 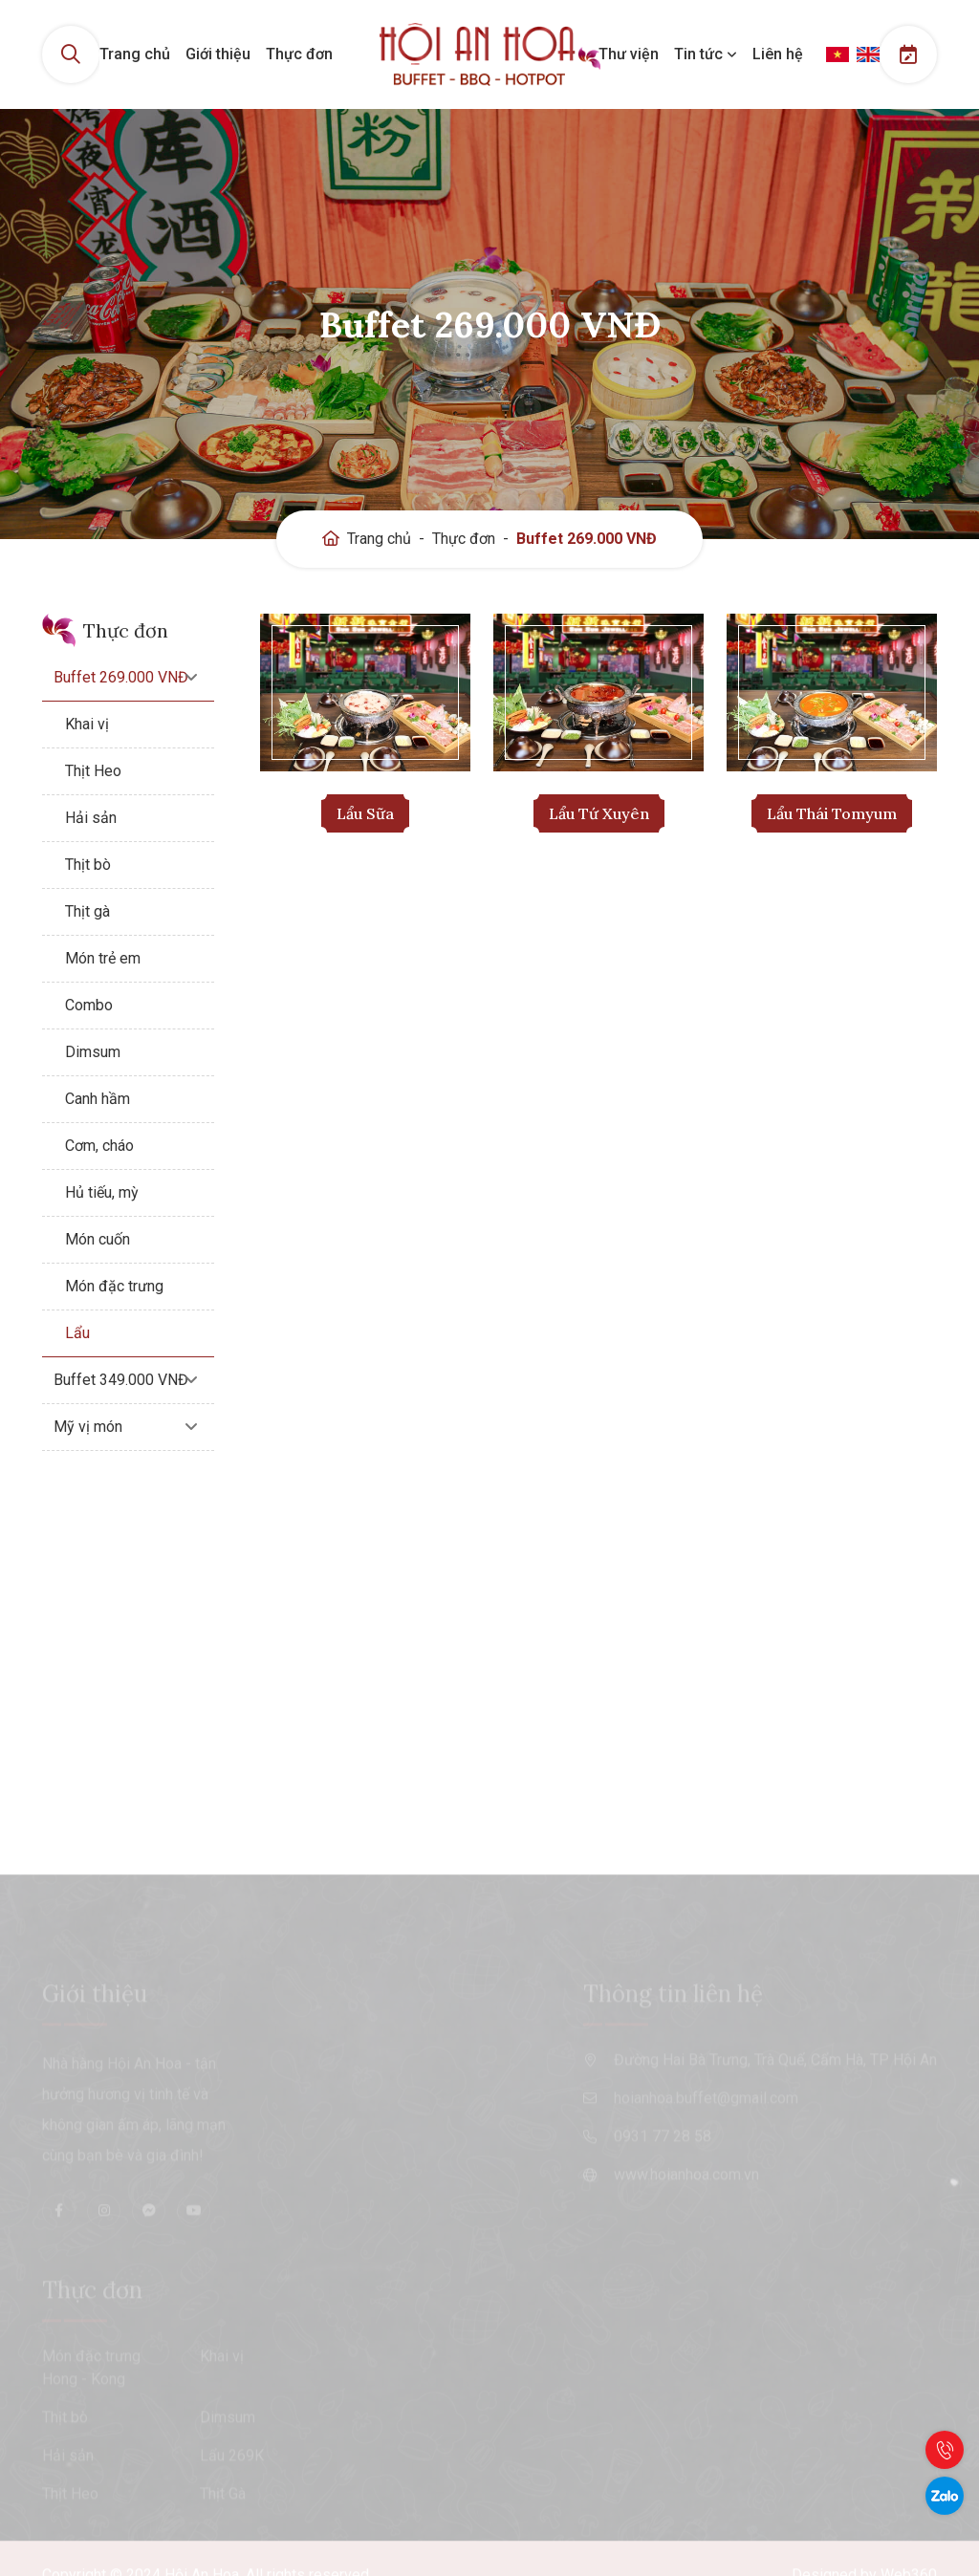 I want to click on Canh hầm, so click(x=97, y=1099).